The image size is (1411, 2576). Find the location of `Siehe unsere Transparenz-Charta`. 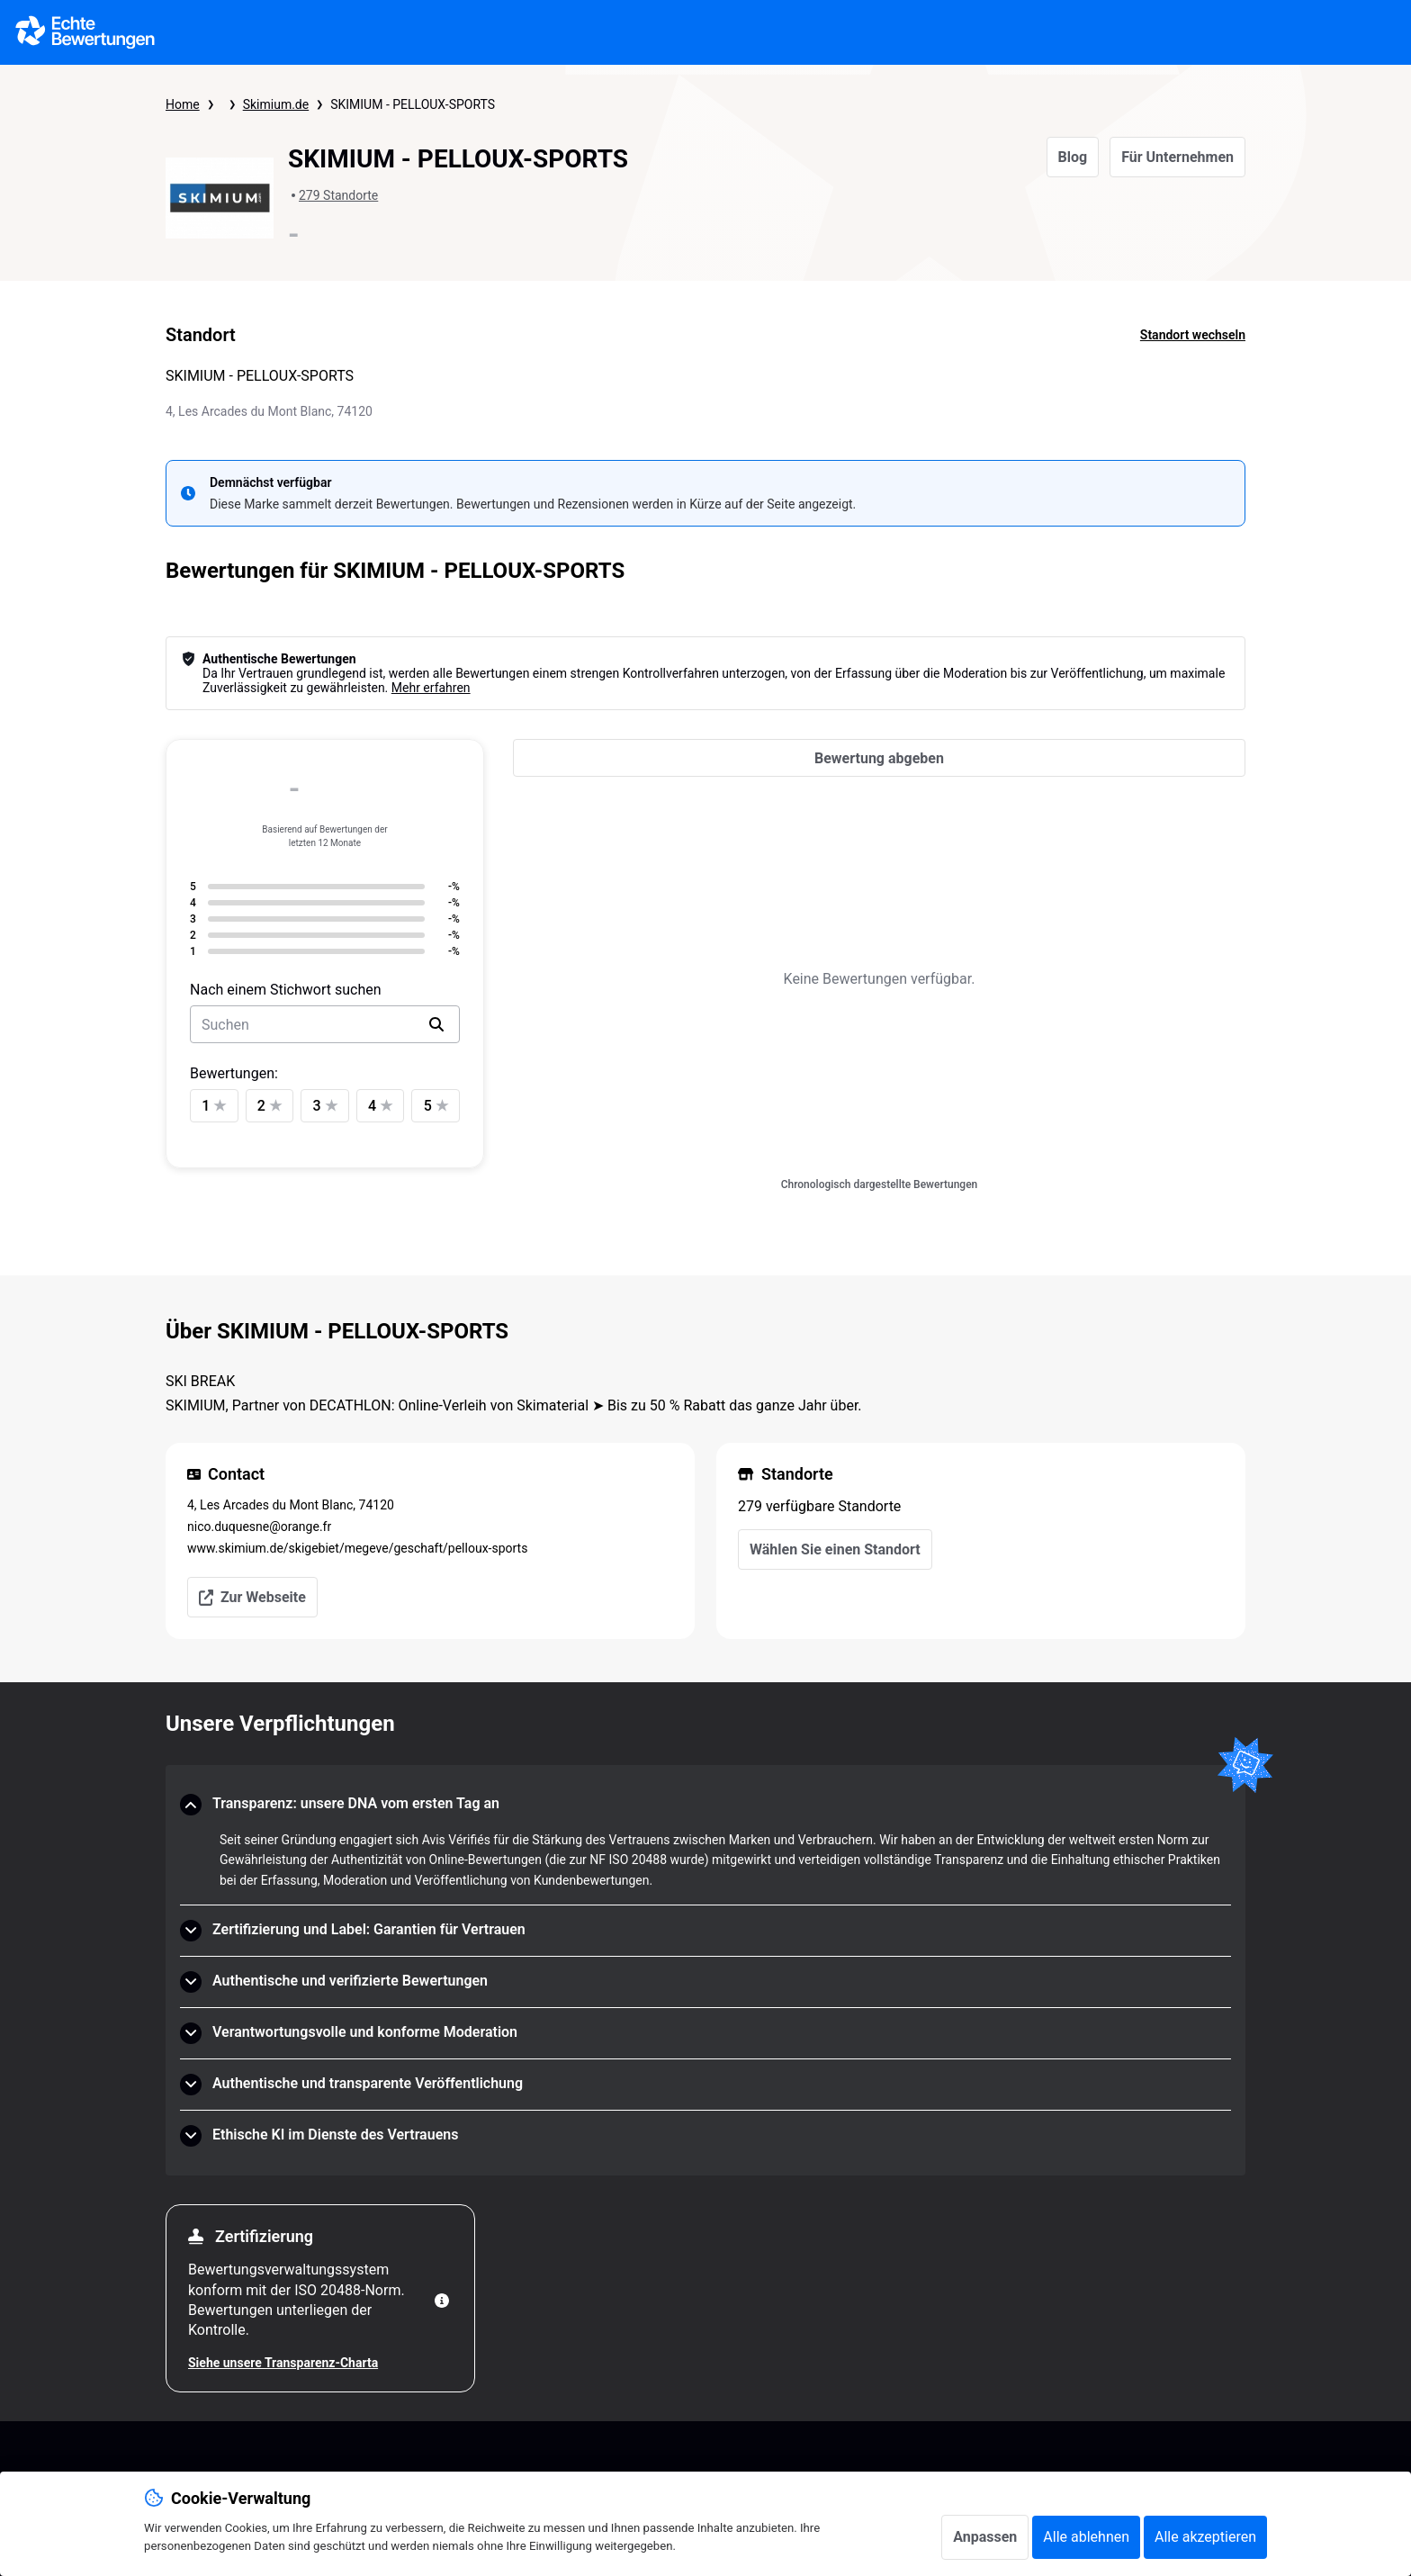

Siehe unsere Transparenz-Charta is located at coordinates (283, 2362).